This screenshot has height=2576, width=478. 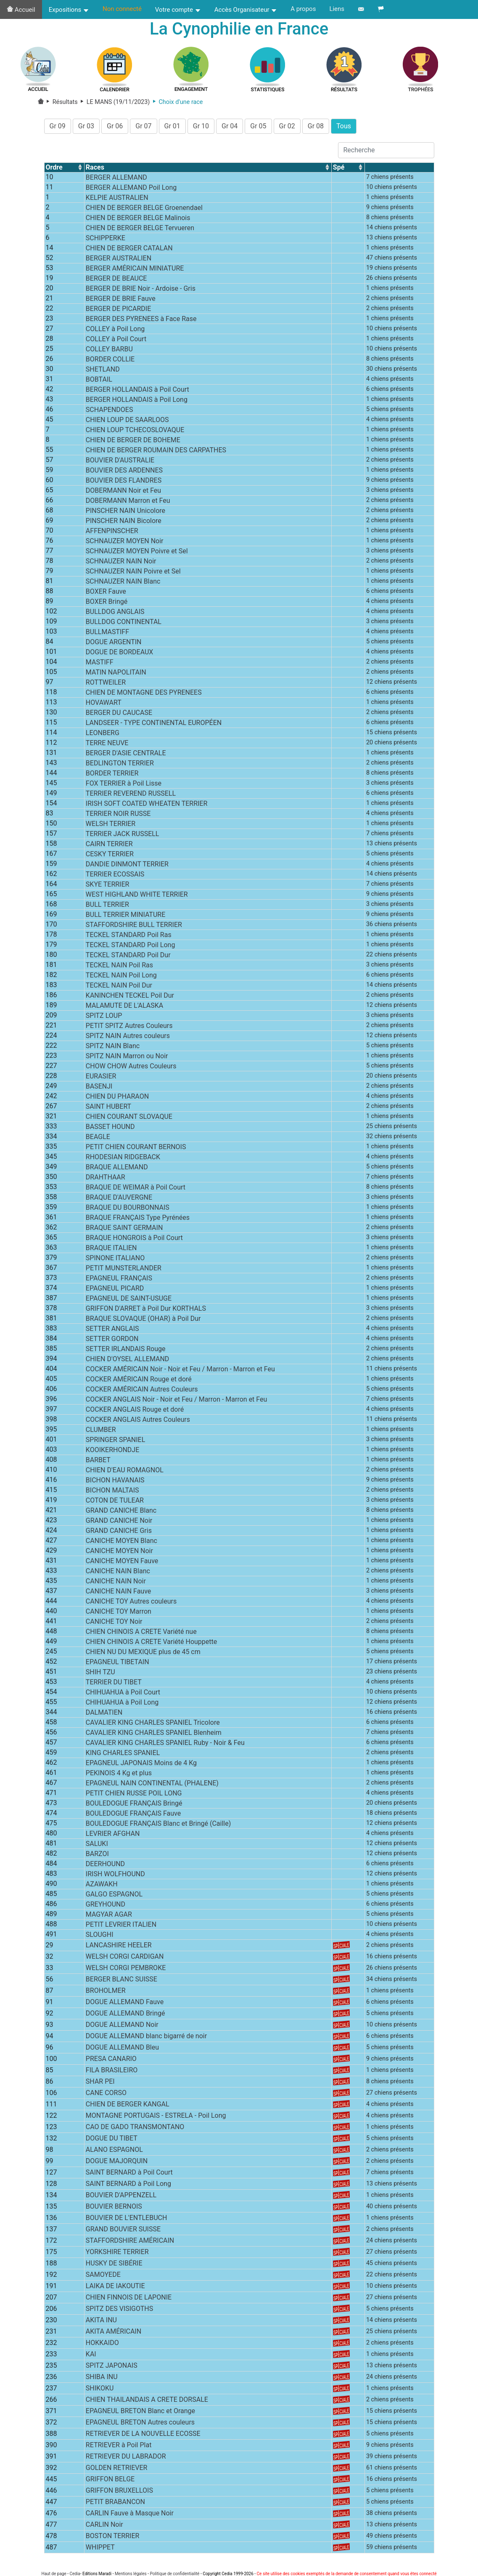 What do you see at coordinates (113, 1048) in the screenshot?
I see `SPITZ NAIN Blanc` at bounding box center [113, 1048].